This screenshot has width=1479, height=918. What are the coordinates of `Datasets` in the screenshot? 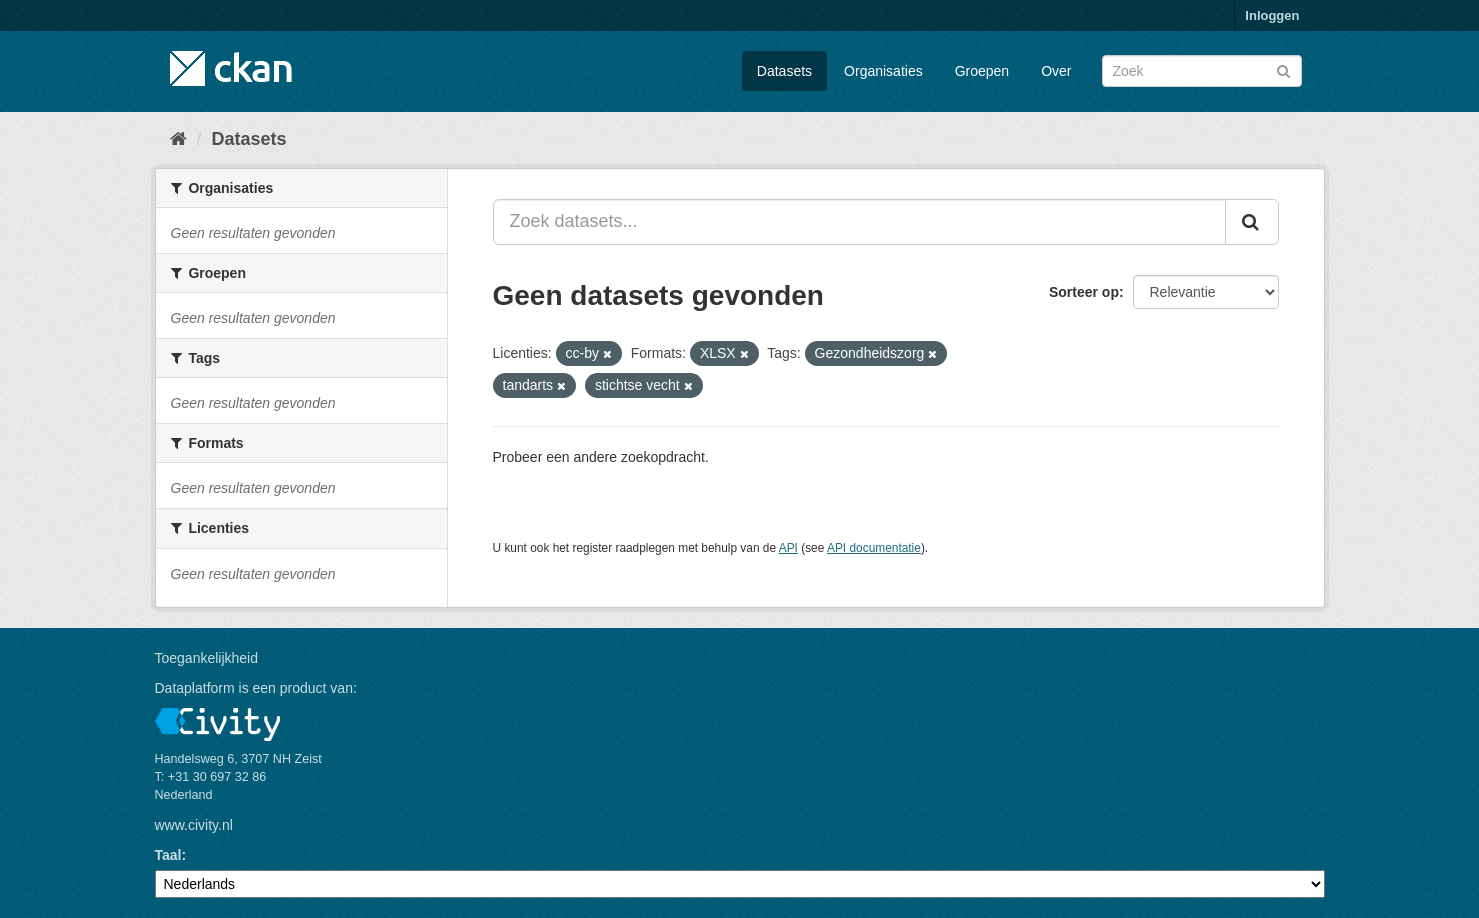 It's located at (784, 71).